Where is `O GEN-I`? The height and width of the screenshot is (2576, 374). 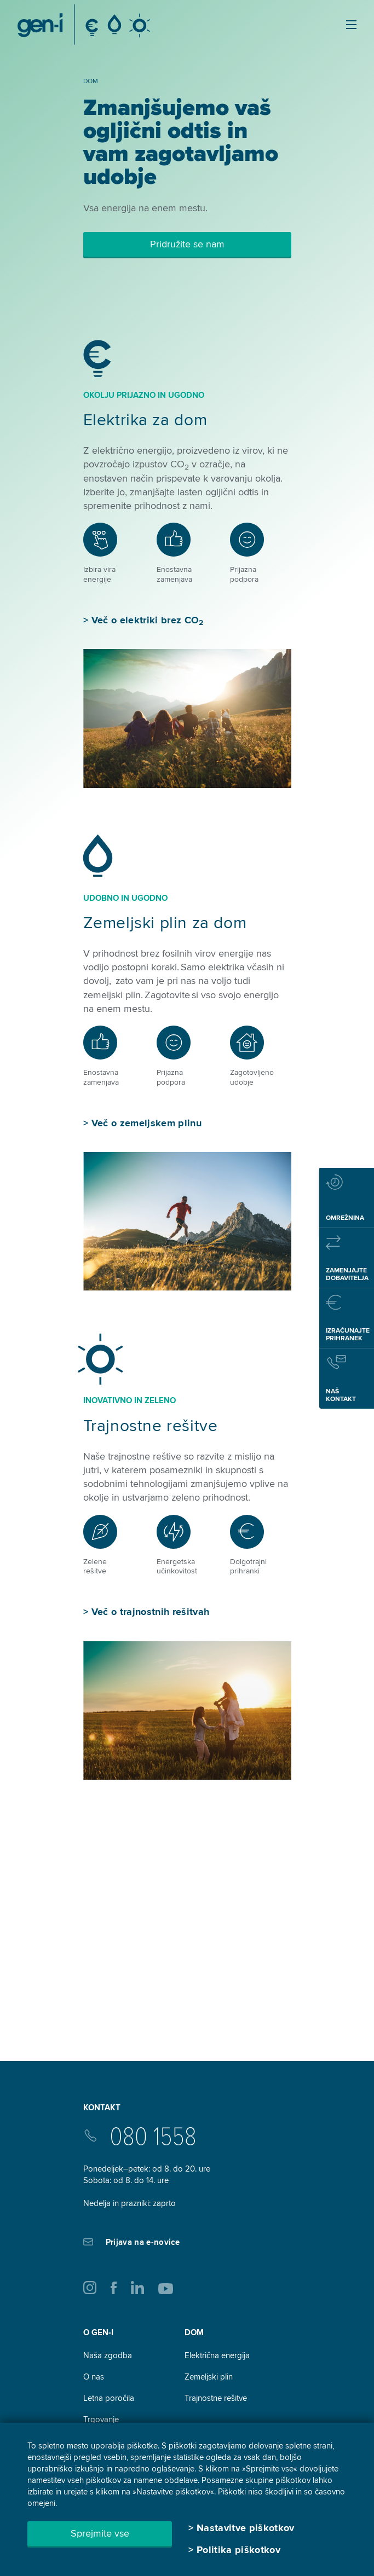
O GEN-I is located at coordinates (98, 2332).